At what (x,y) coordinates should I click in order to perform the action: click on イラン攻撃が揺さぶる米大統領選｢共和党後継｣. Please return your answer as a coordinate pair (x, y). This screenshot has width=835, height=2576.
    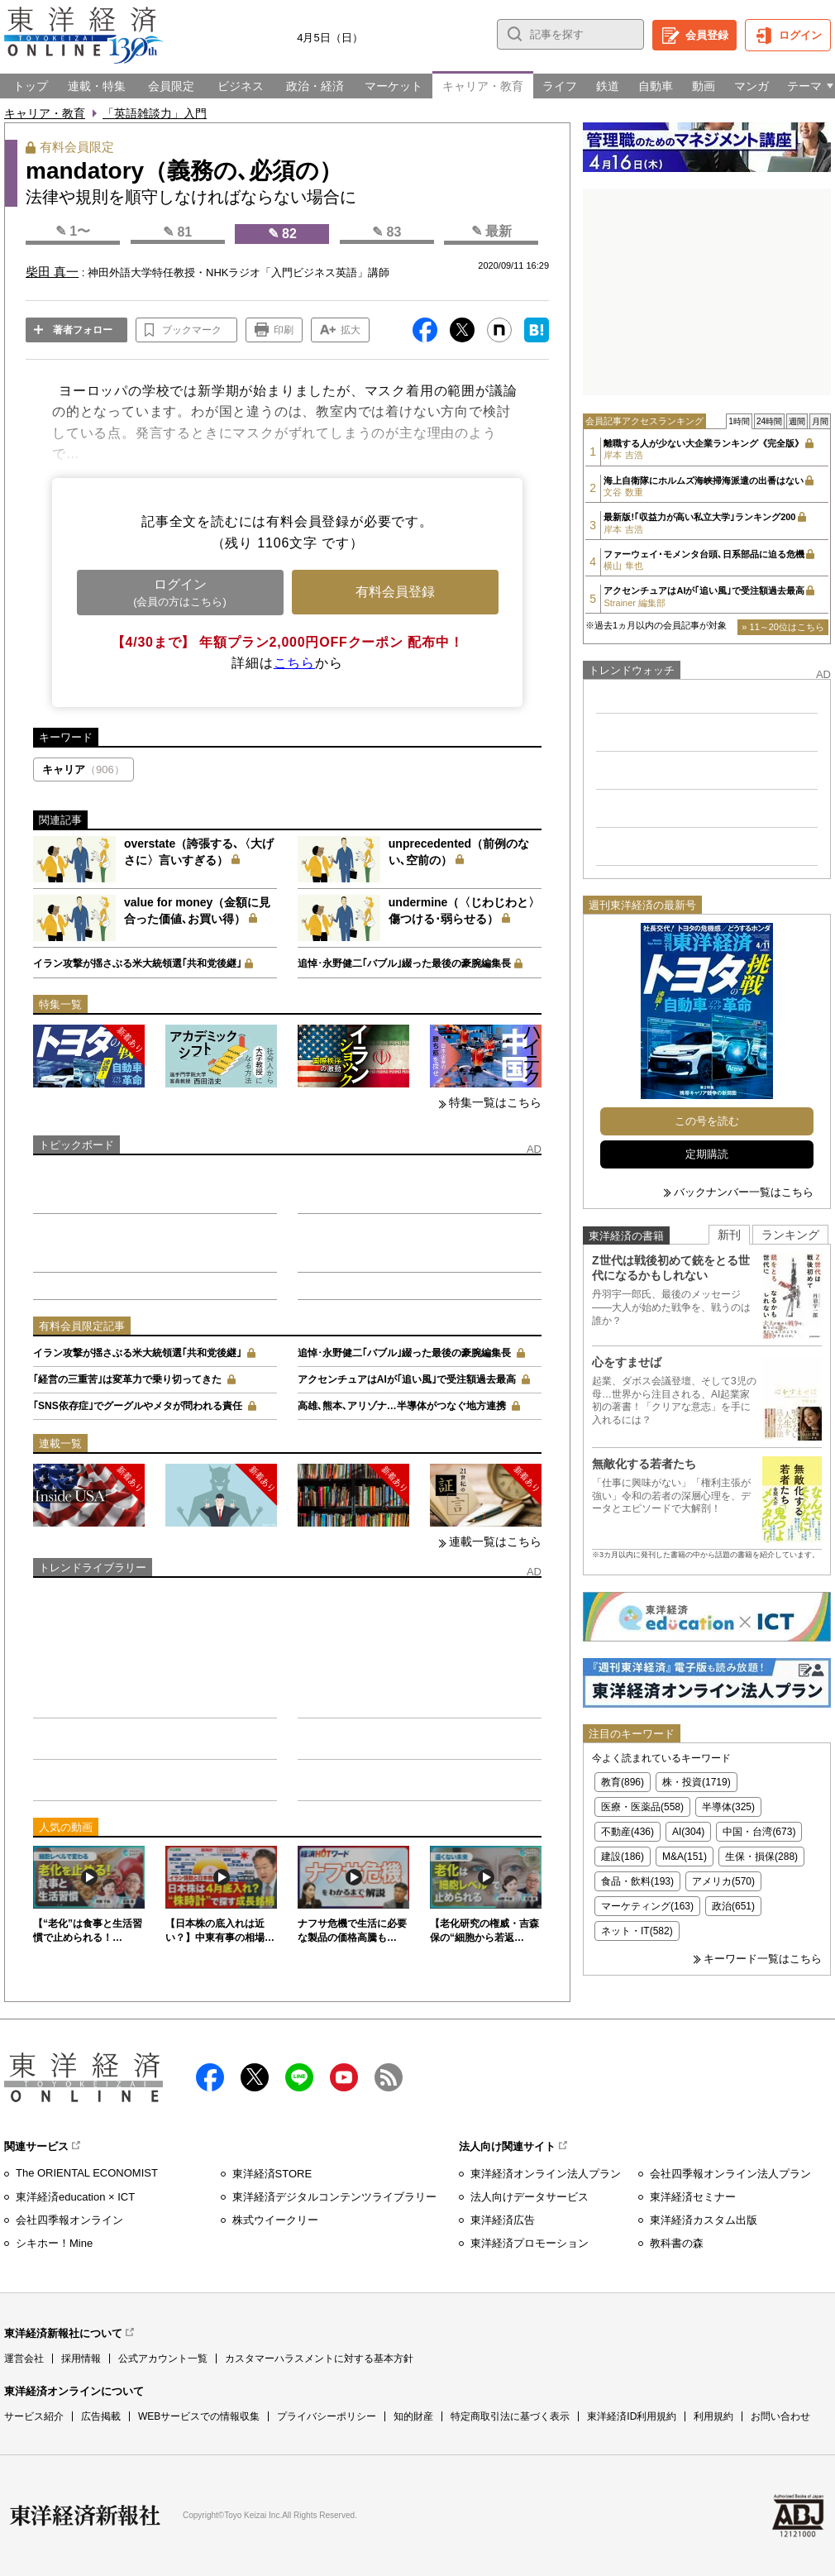
    Looking at the image, I should click on (137, 963).